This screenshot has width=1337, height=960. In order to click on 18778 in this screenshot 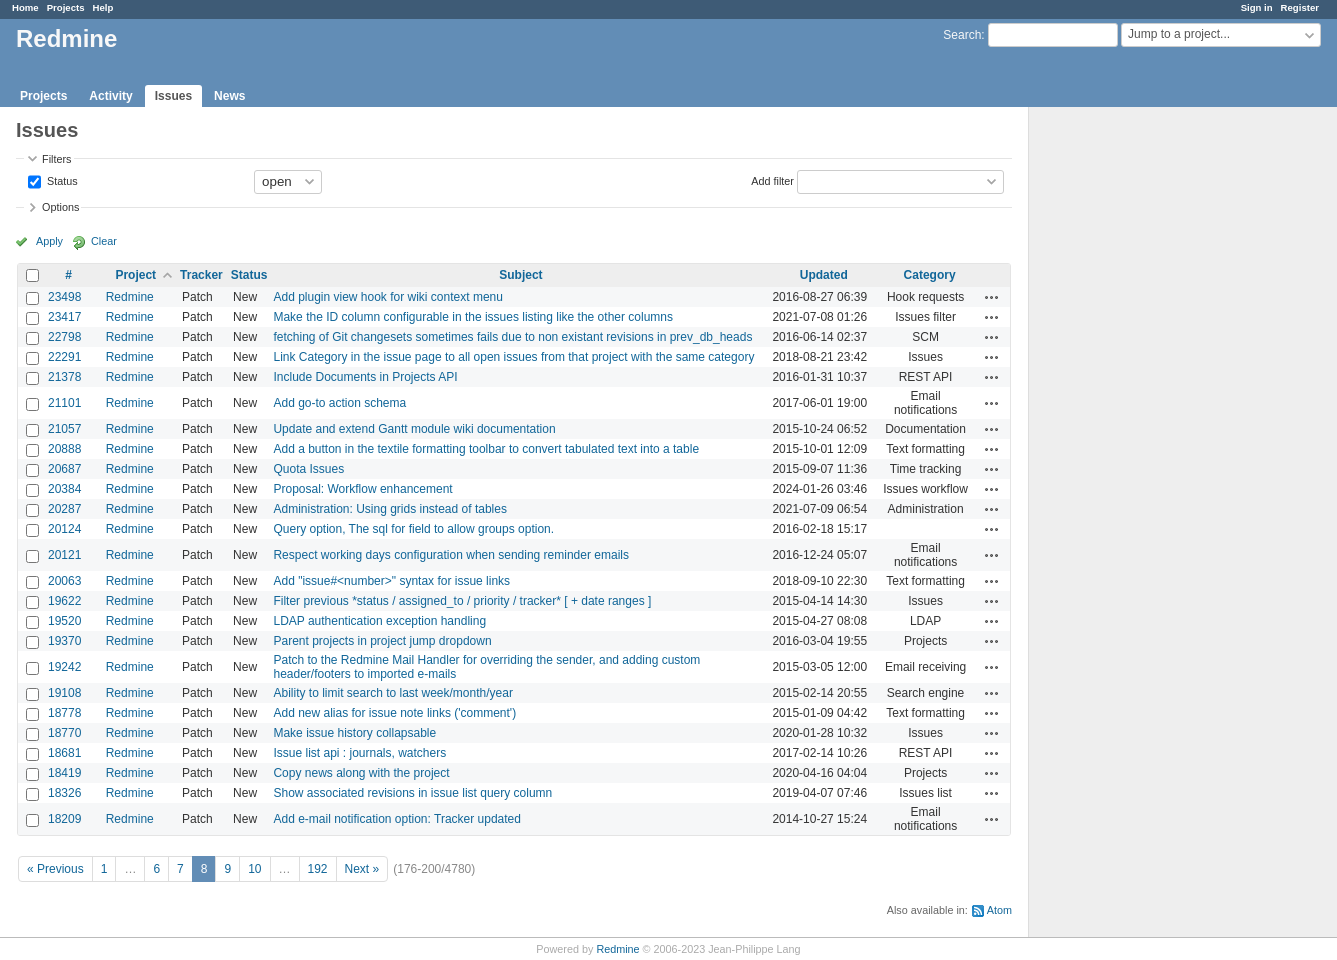, I will do `click(64, 713)`.